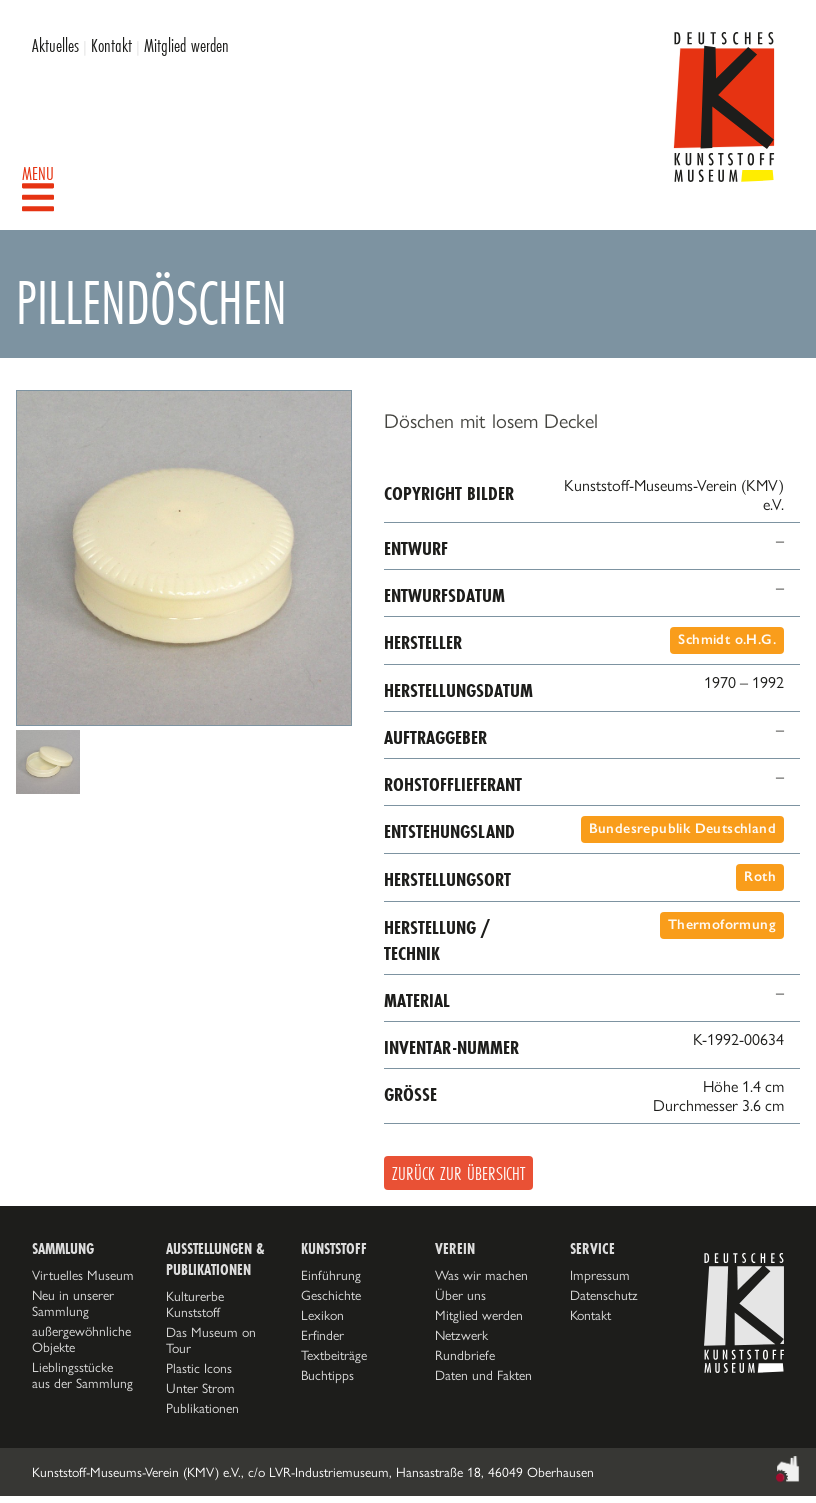 The image size is (816, 1503). Describe the element at coordinates (727, 639) in the screenshot. I see `Schmidt o.H.G.` at that location.